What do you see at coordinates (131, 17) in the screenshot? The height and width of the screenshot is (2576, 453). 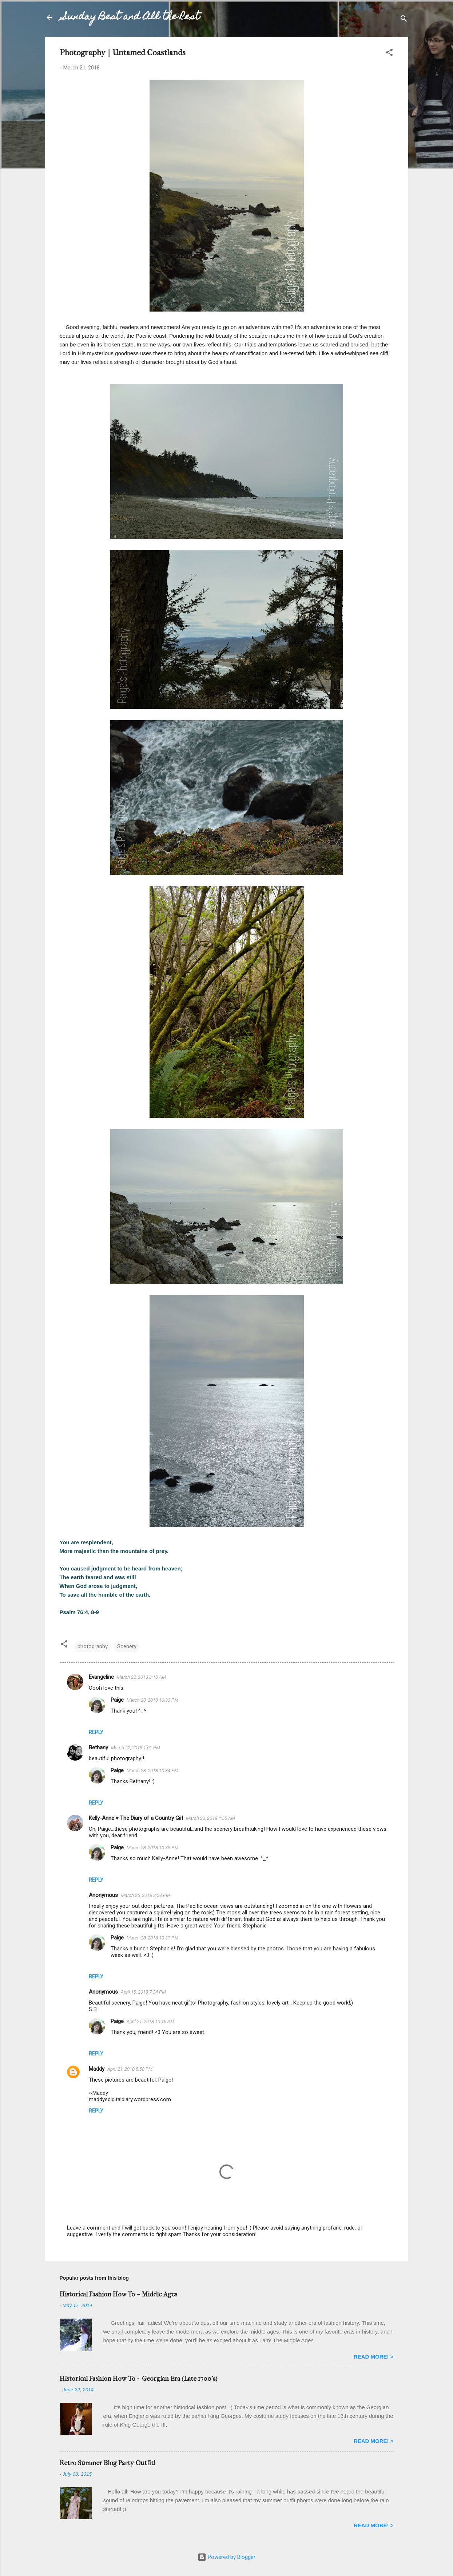 I see `Sunday Best and All the Rest` at bounding box center [131, 17].